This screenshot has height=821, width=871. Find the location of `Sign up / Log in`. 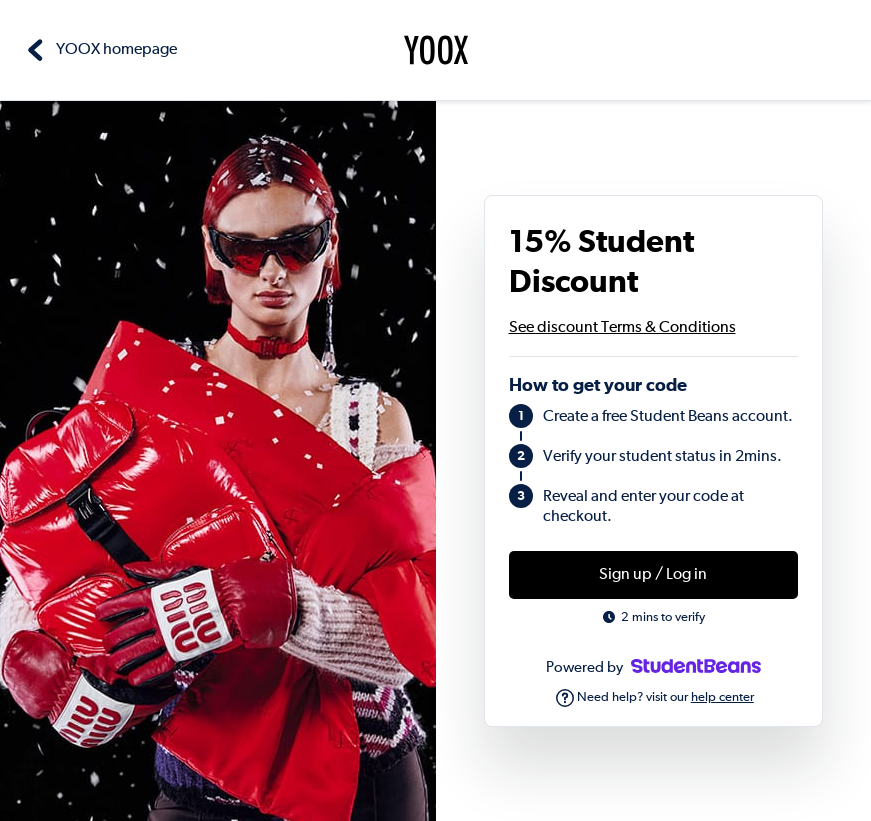

Sign up / Log in is located at coordinates (653, 575).